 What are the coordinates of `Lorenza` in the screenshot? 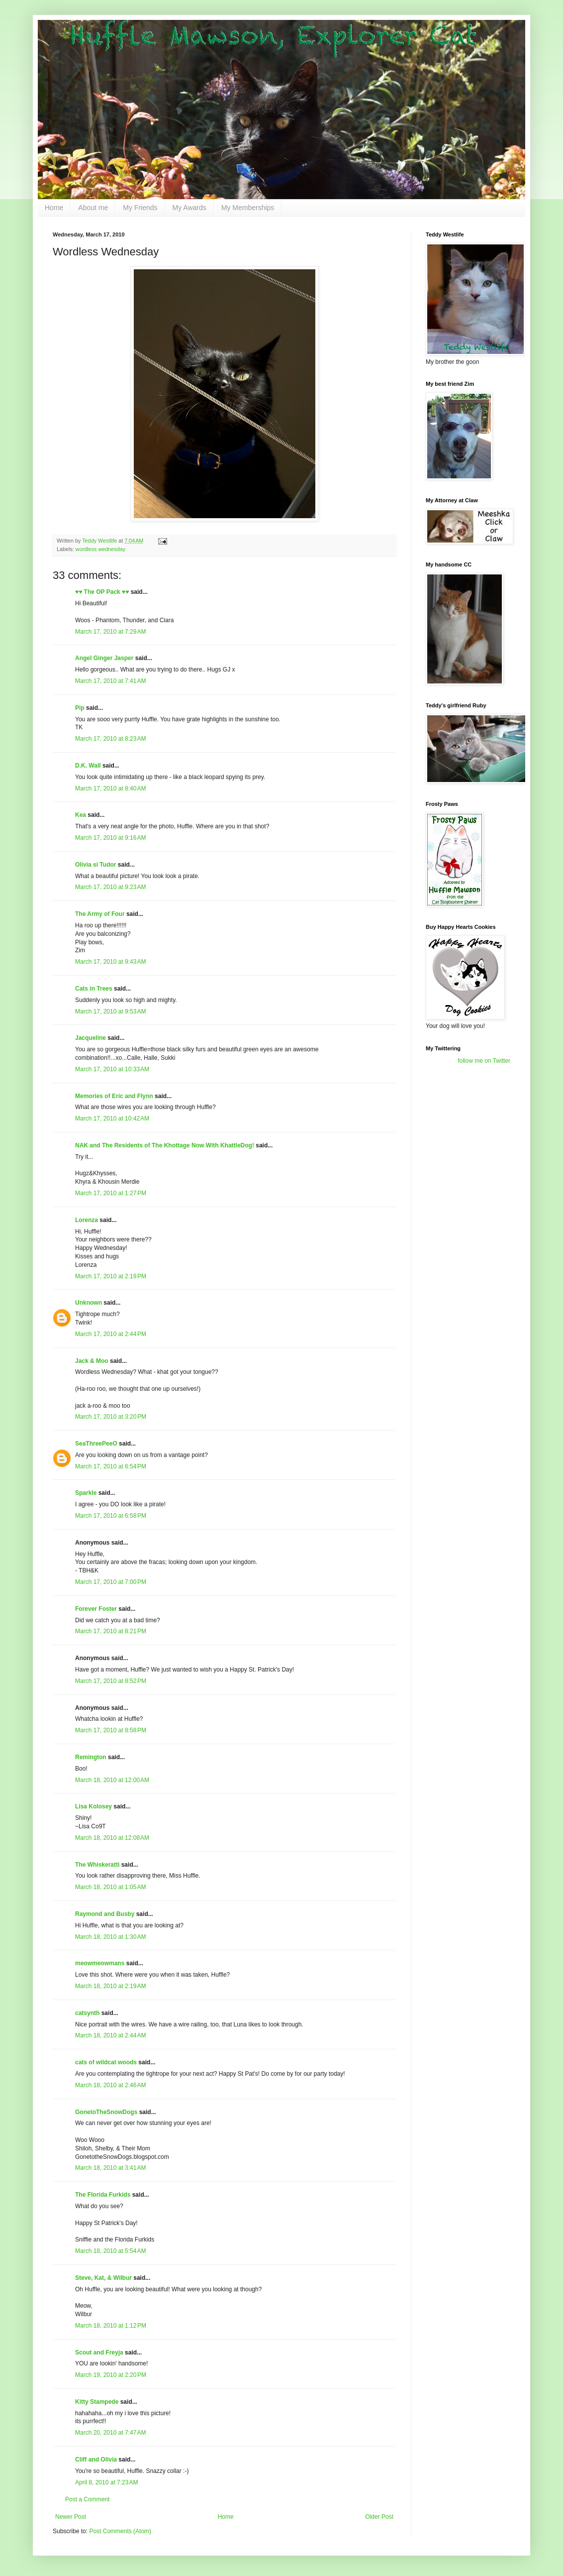 It's located at (86, 1220).